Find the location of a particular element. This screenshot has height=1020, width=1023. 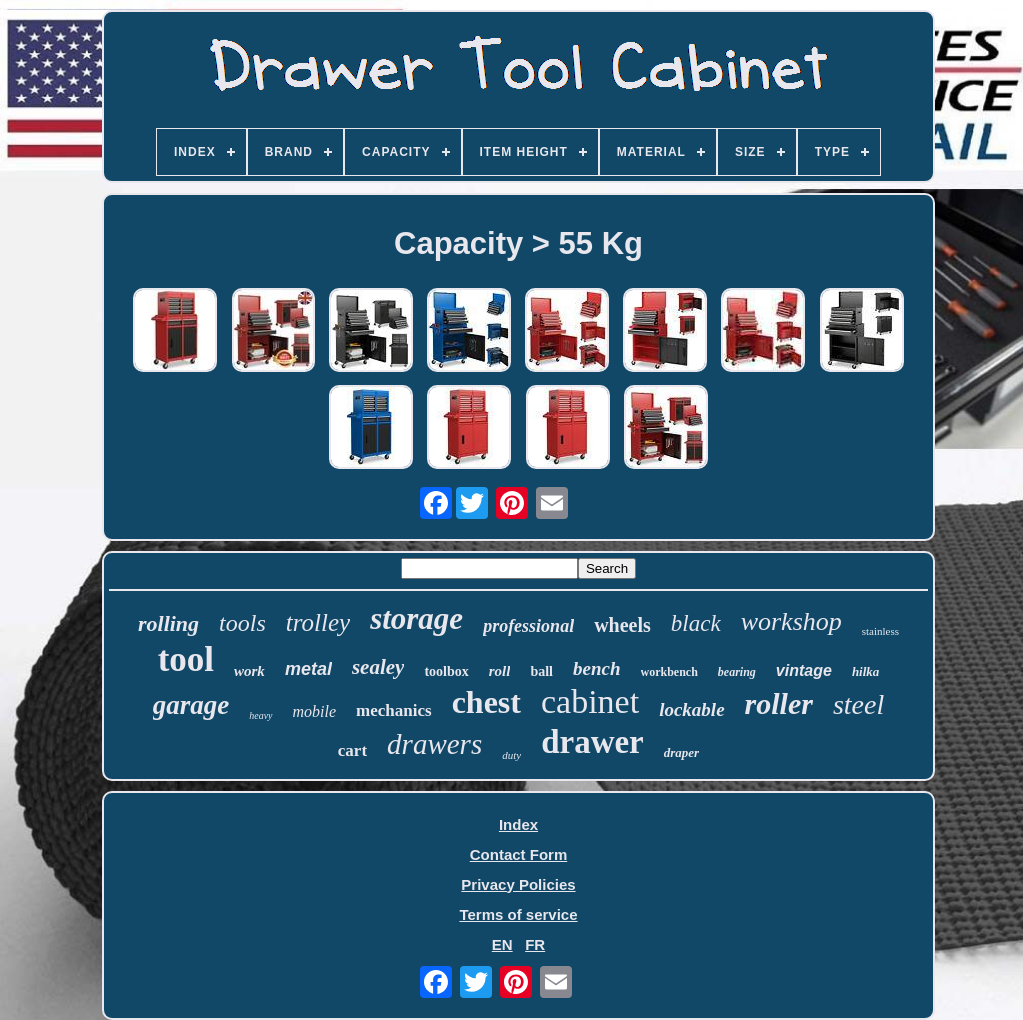

mechanics is located at coordinates (394, 710).